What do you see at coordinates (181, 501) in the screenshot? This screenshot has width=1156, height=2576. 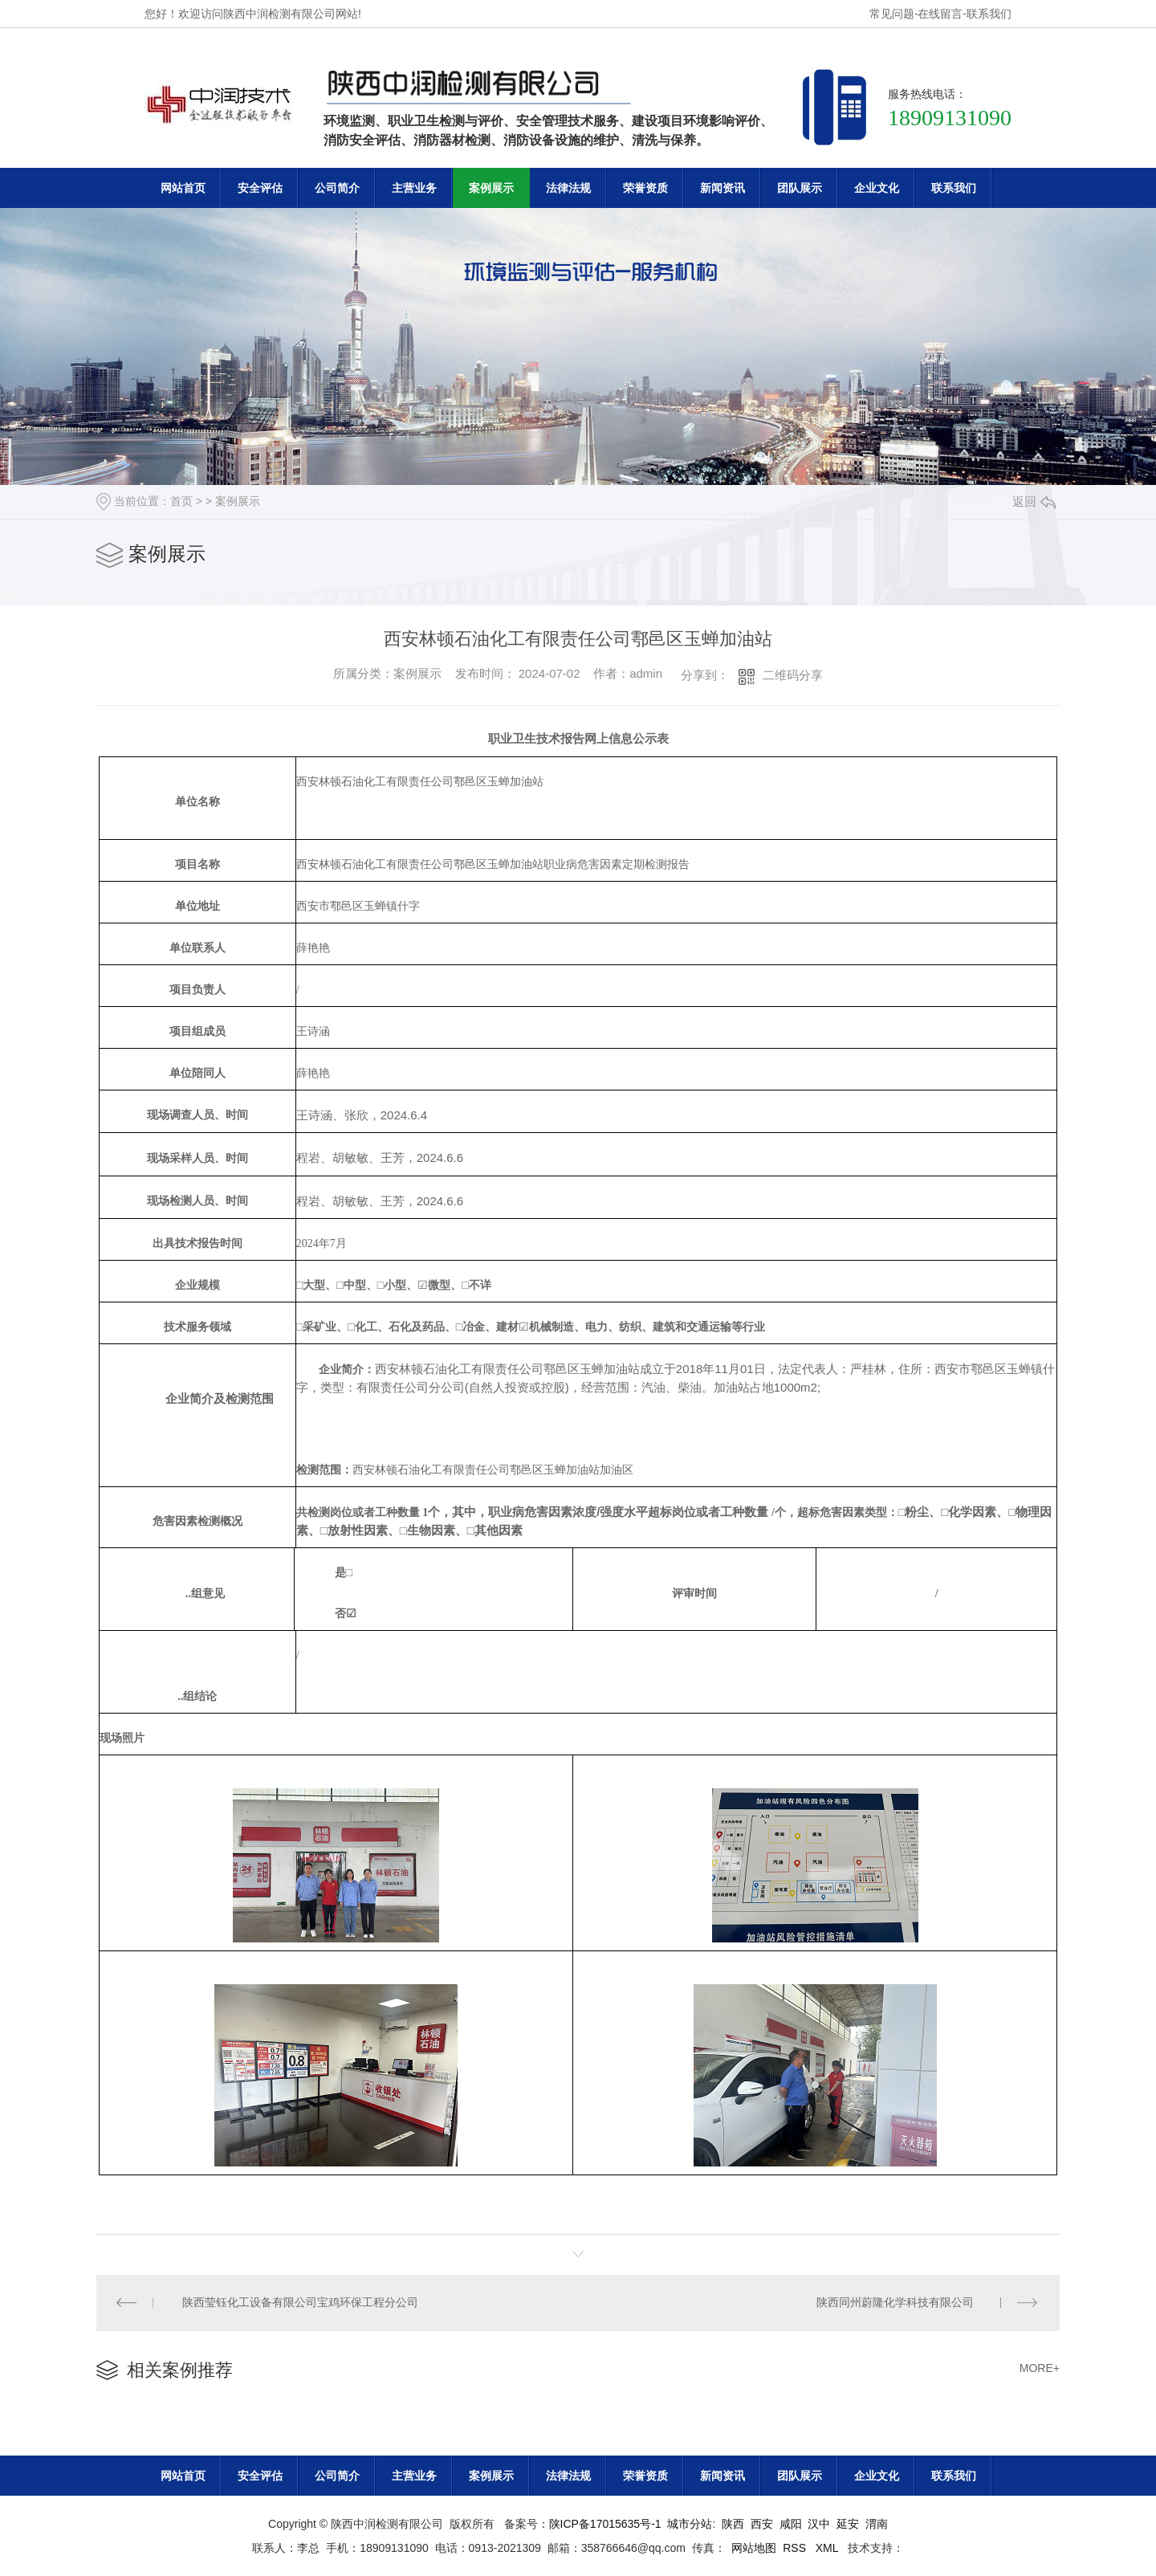 I see `首页` at bounding box center [181, 501].